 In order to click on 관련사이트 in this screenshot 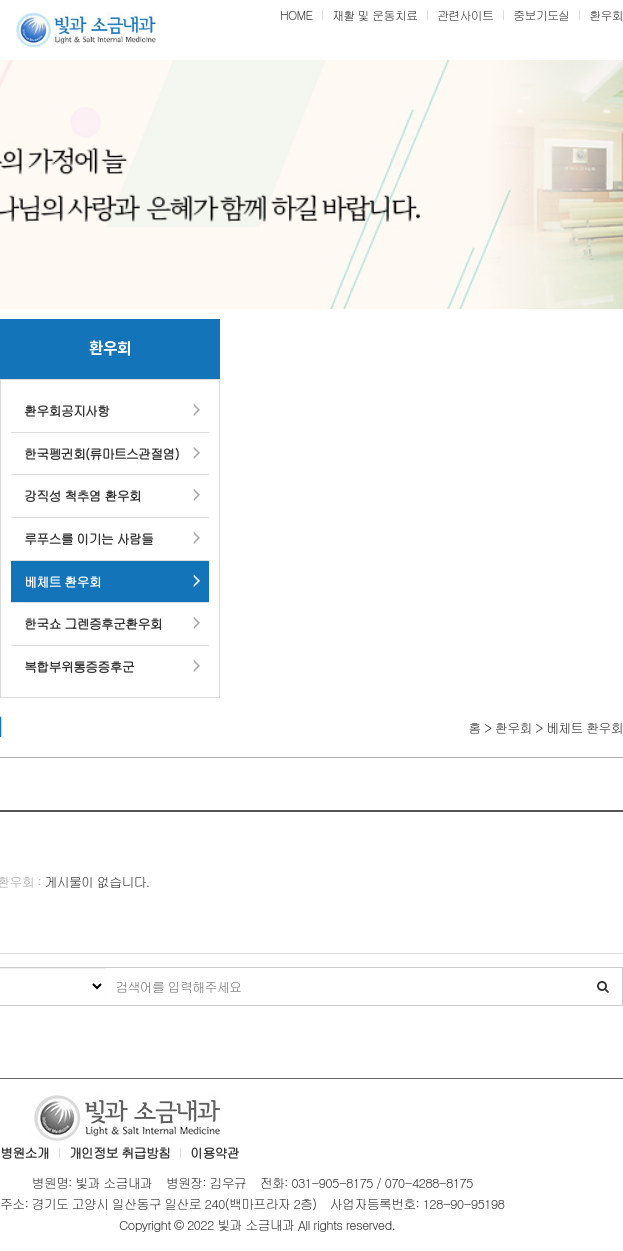, I will do `click(465, 14)`.